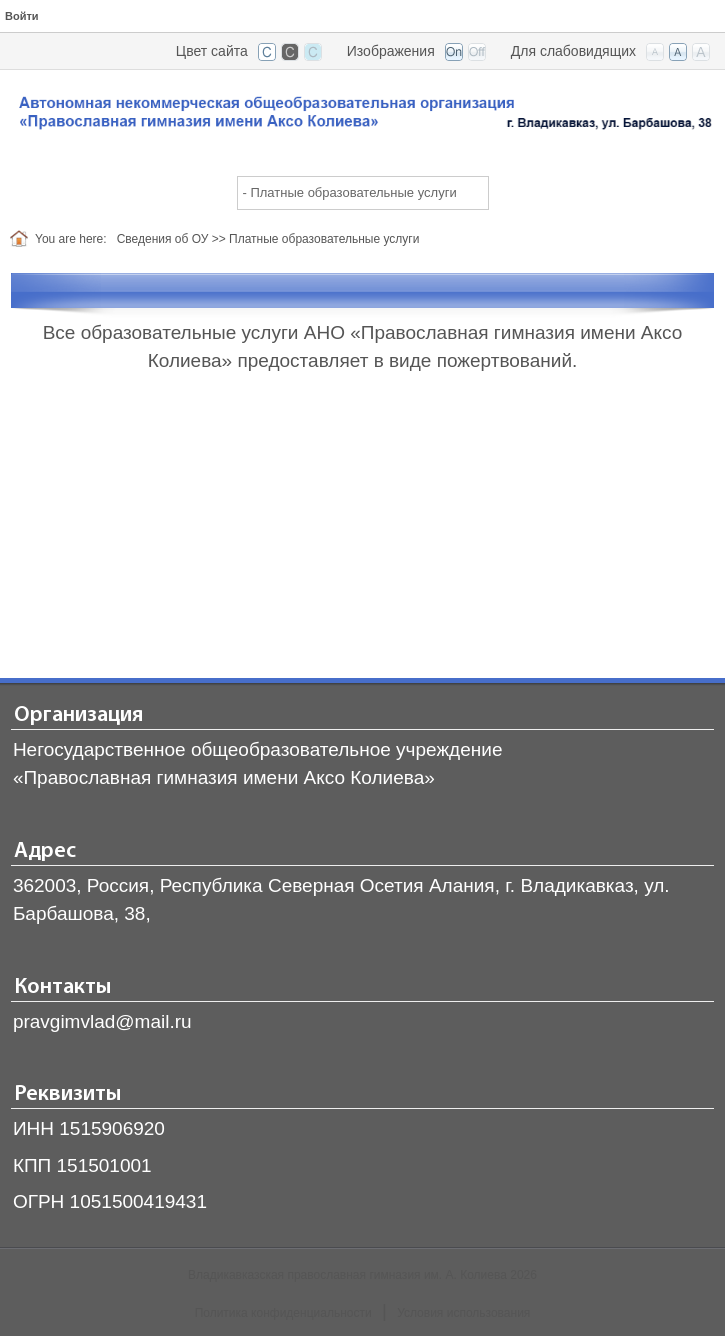 This screenshot has height=1336, width=725. What do you see at coordinates (362, 116) in the screenshot?
I see `[Владикавказская православная гимназия]` at bounding box center [362, 116].